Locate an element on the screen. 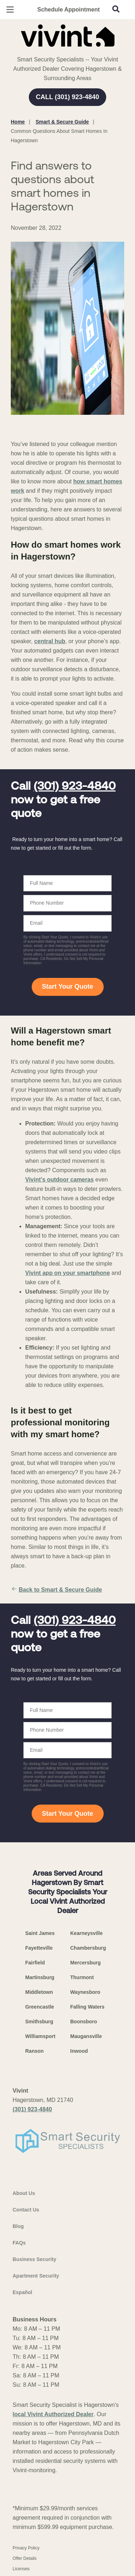 Image resolution: width=135 pixels, height=2576 pixels. Smithsburg is located at coordinates (39, 2021).